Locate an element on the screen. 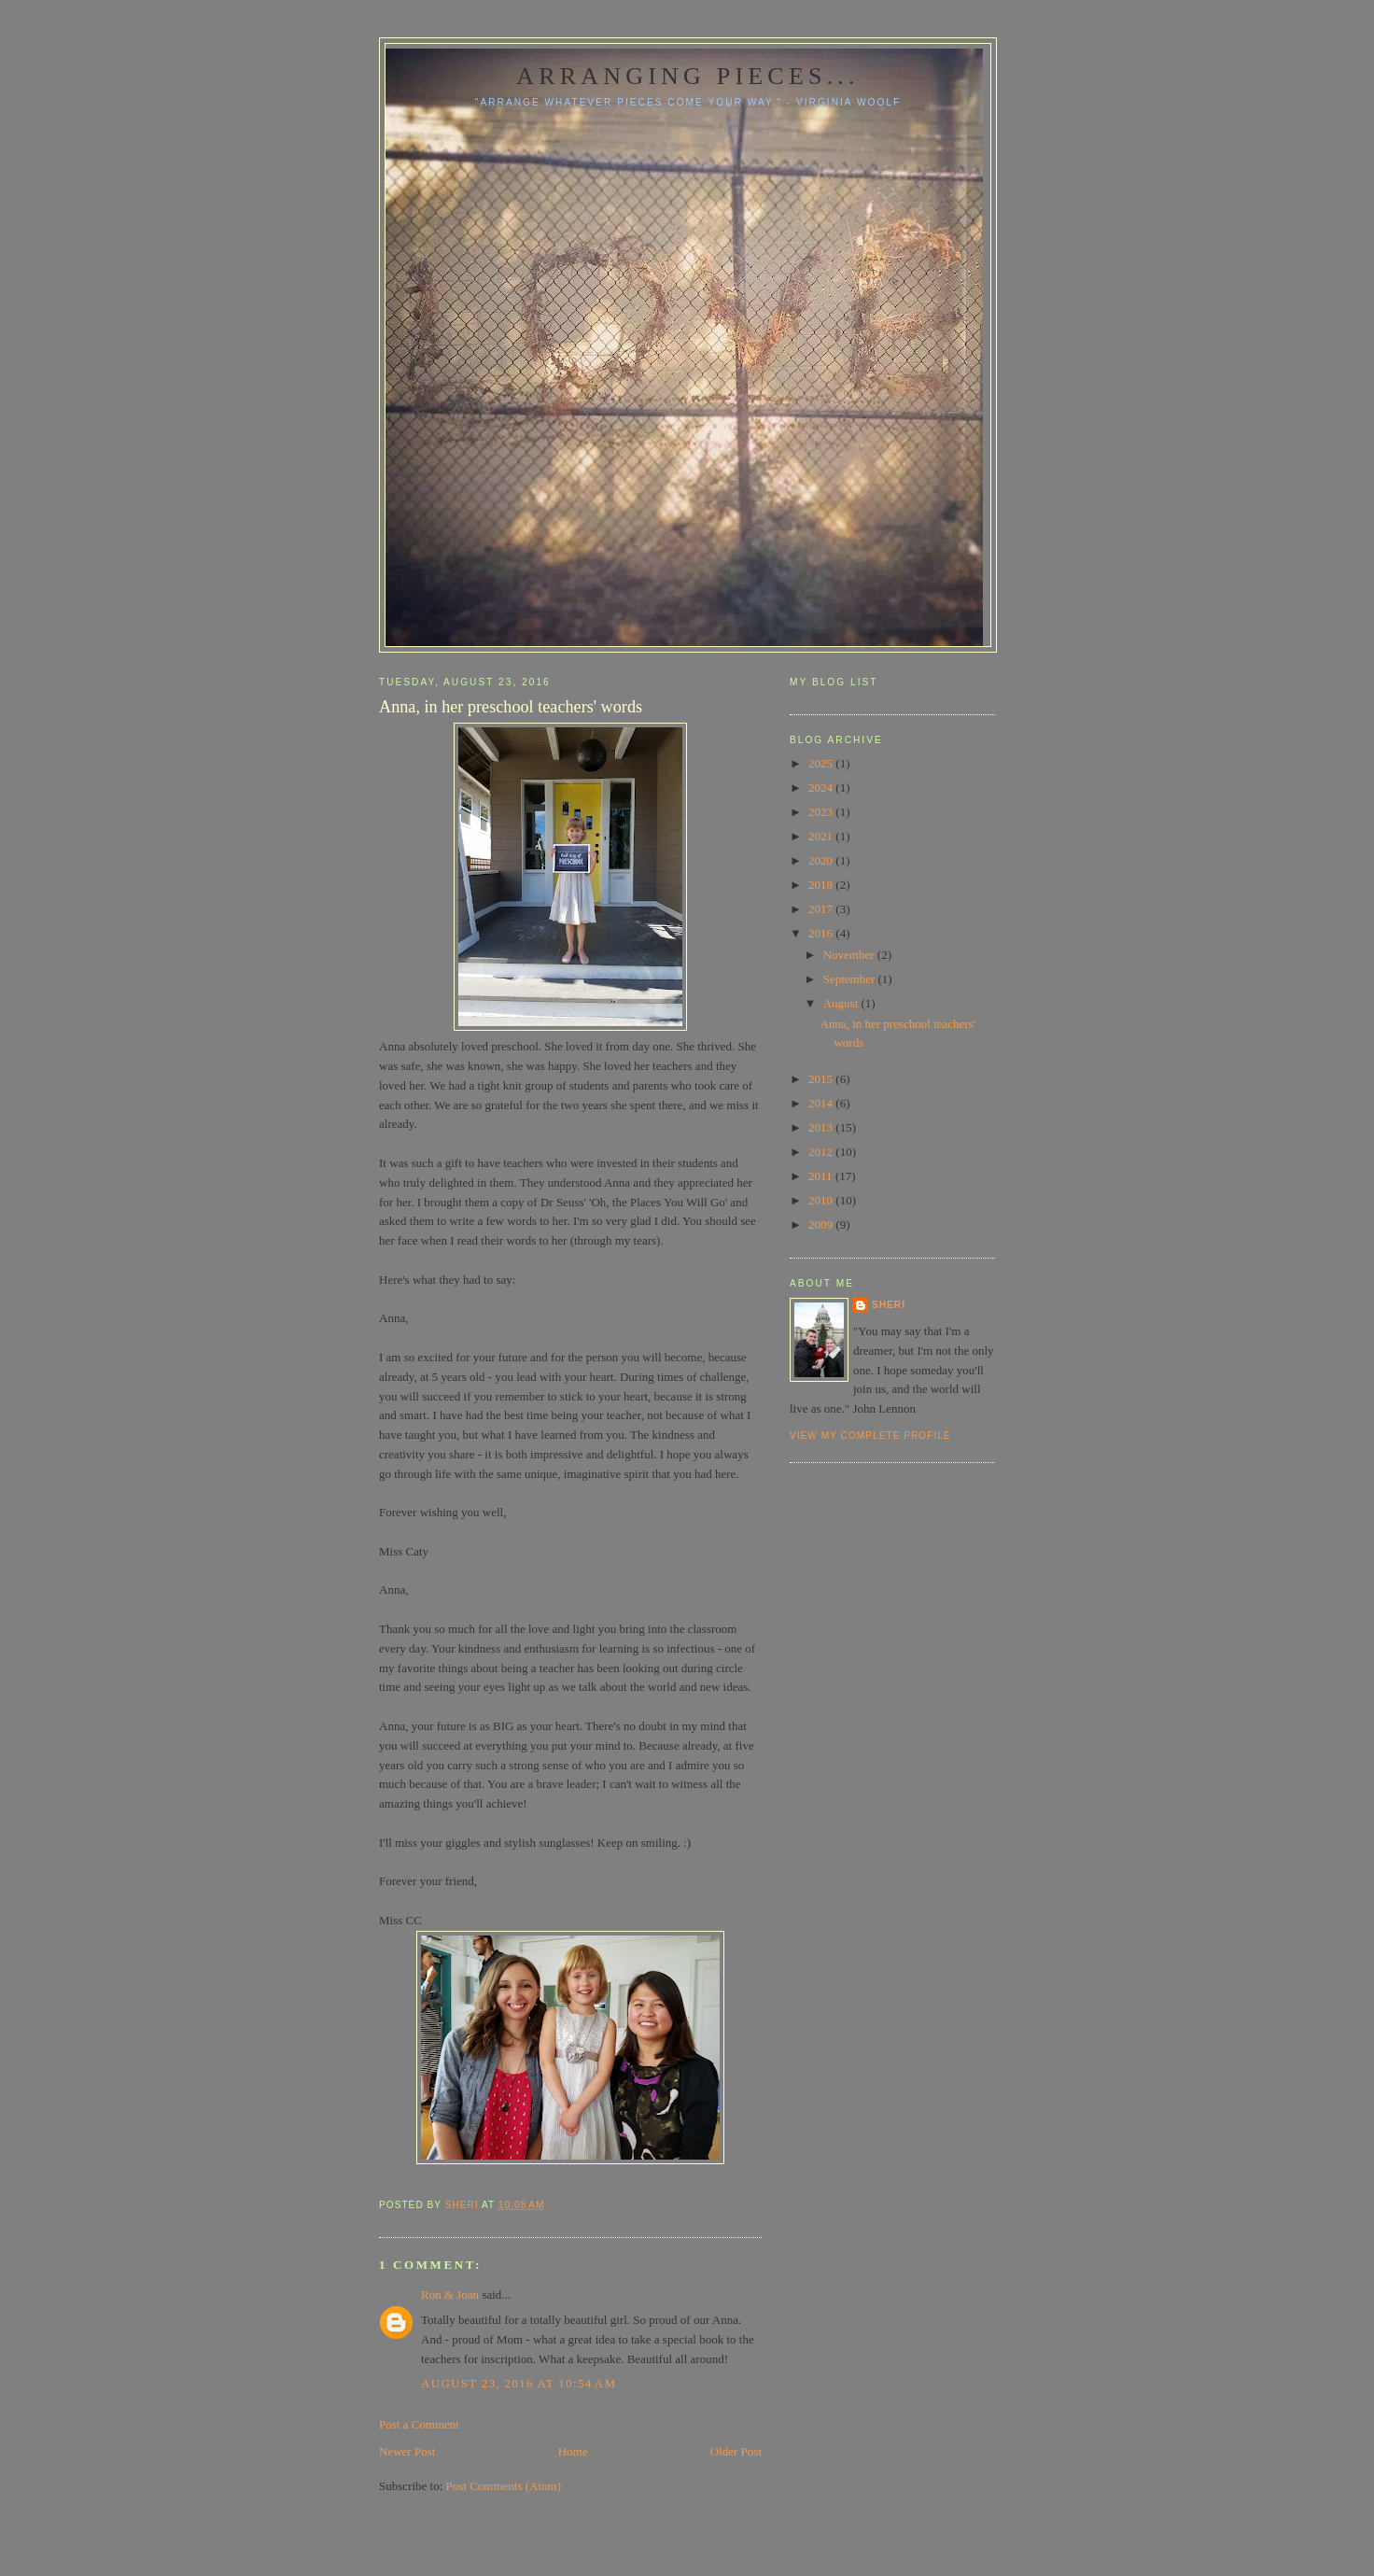  September is located at coordinates (850, 979).